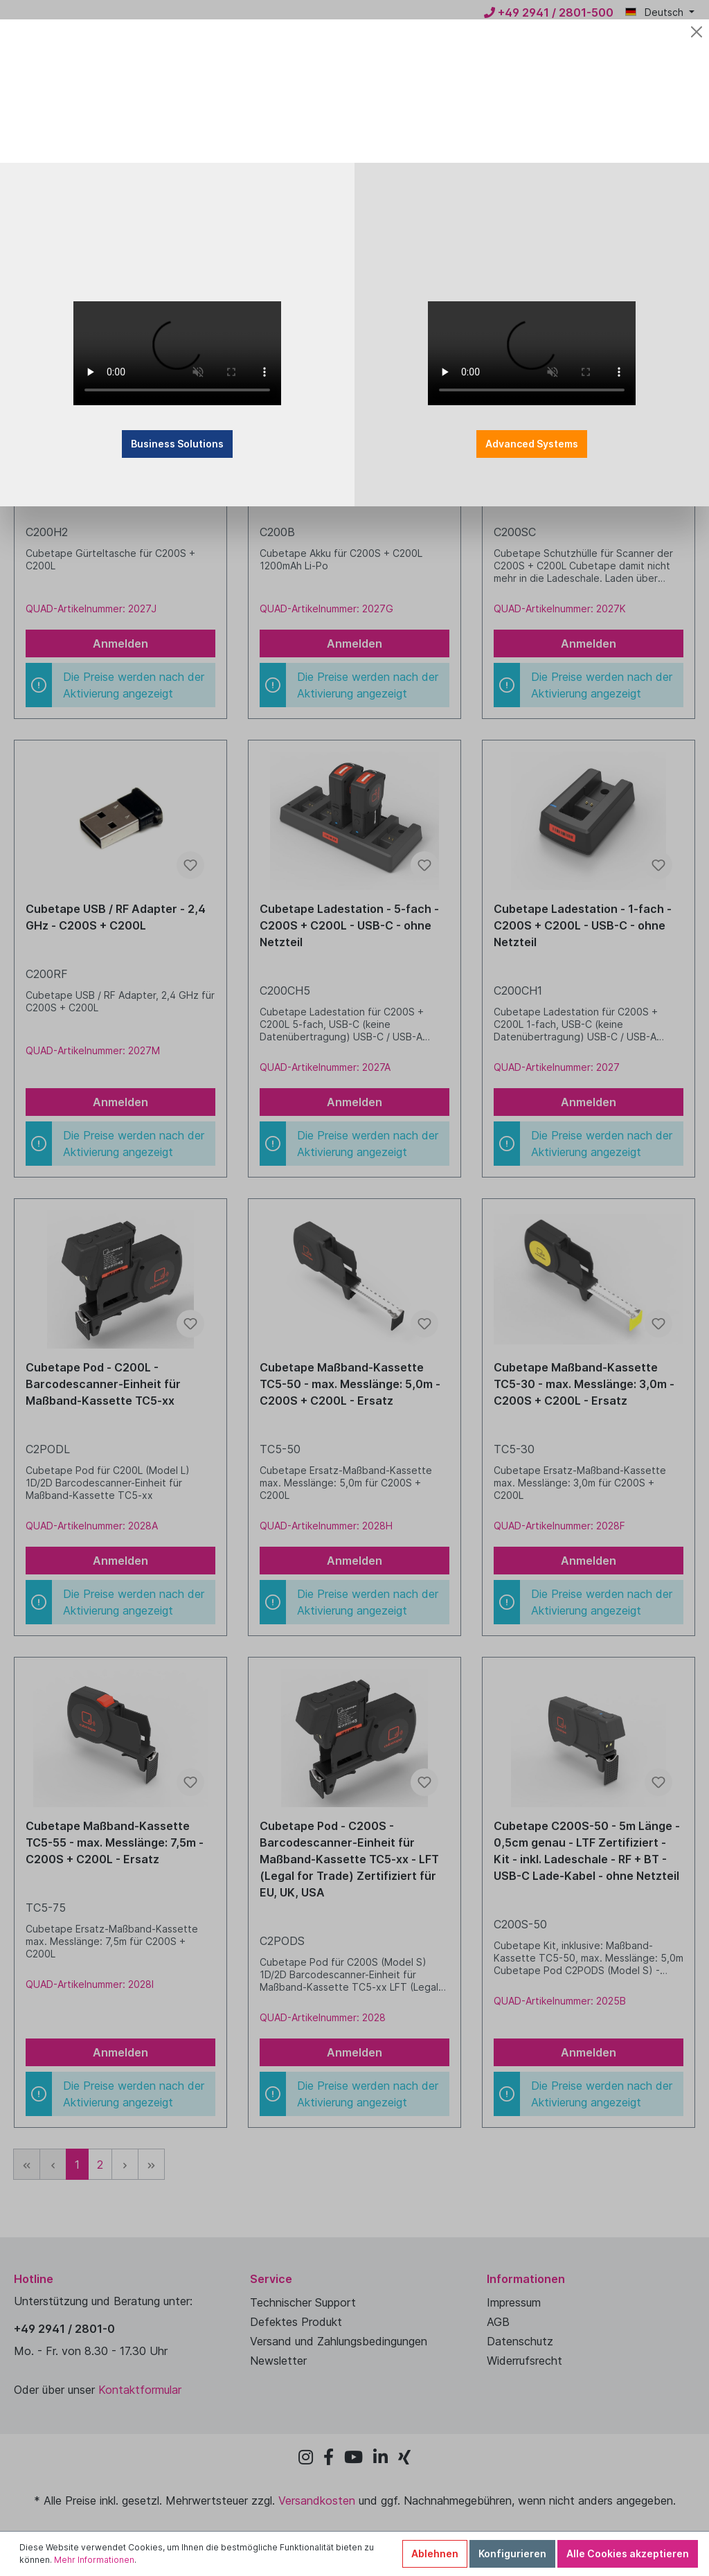  Describe the element at coordinates (512, 2553) in the screenshot. I see `Konfigurieren` at that location.